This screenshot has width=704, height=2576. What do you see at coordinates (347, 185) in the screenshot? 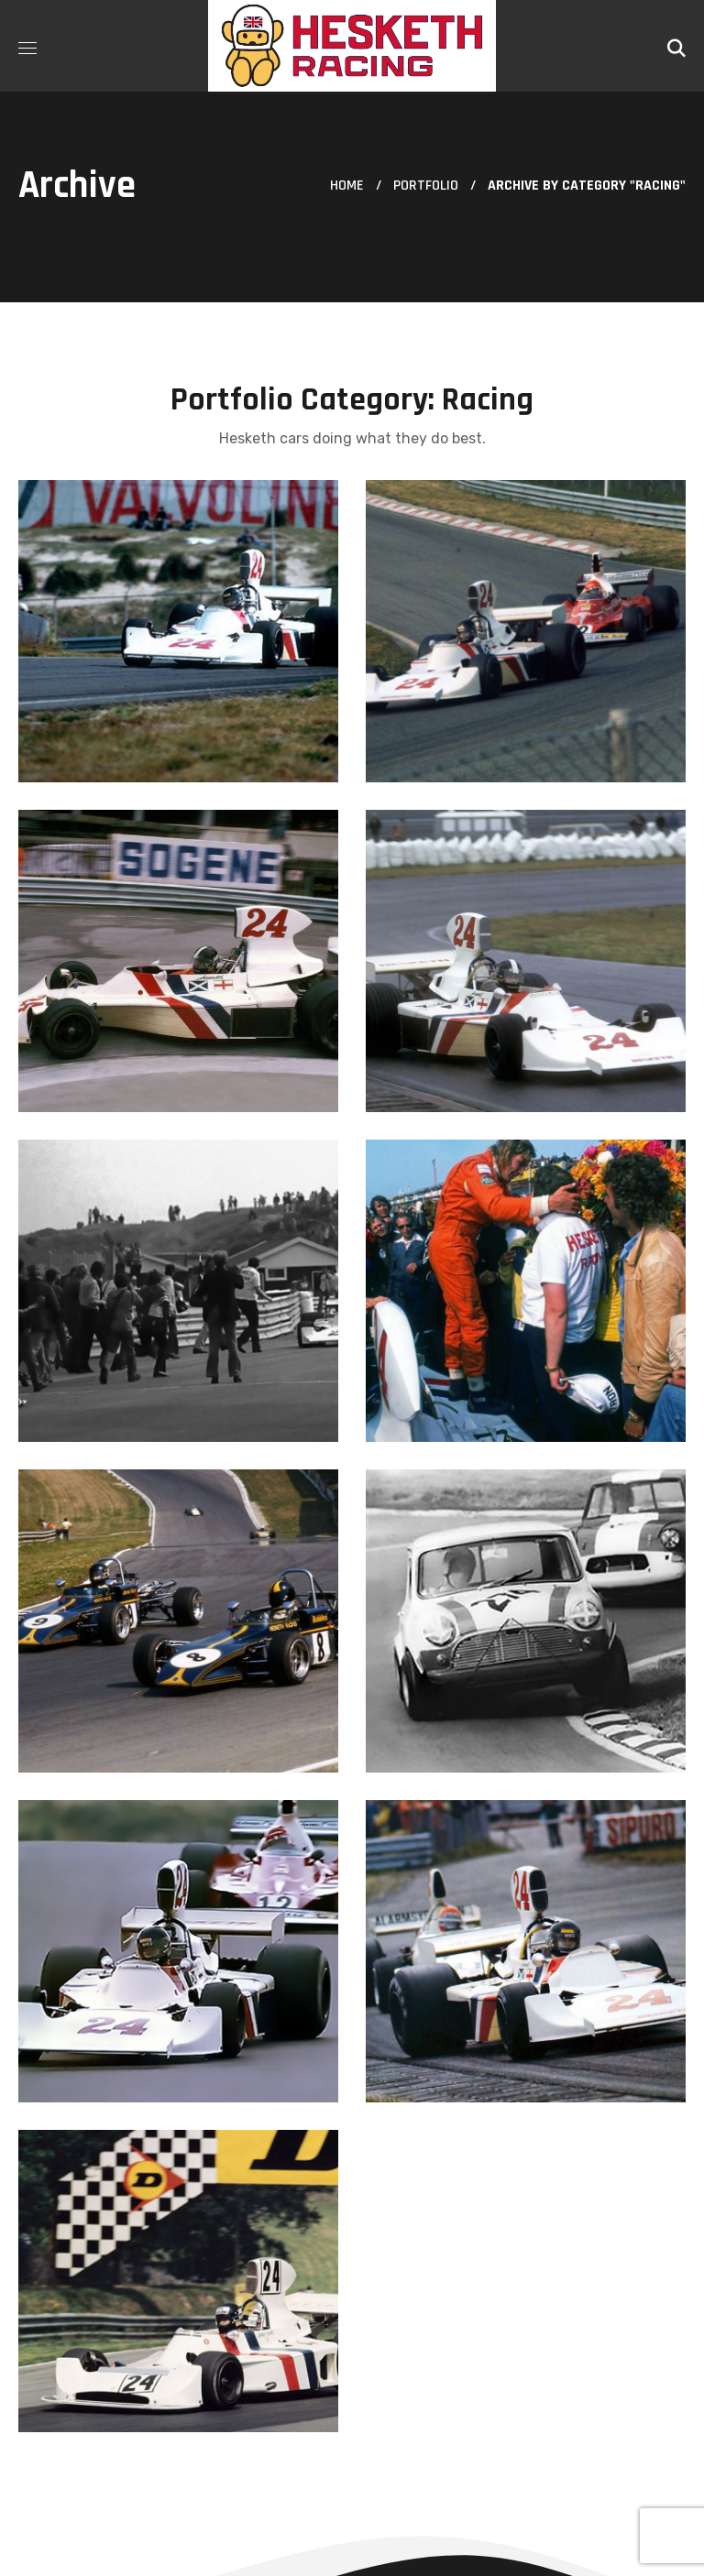
I see `Home` at bounding box center [347, 185].